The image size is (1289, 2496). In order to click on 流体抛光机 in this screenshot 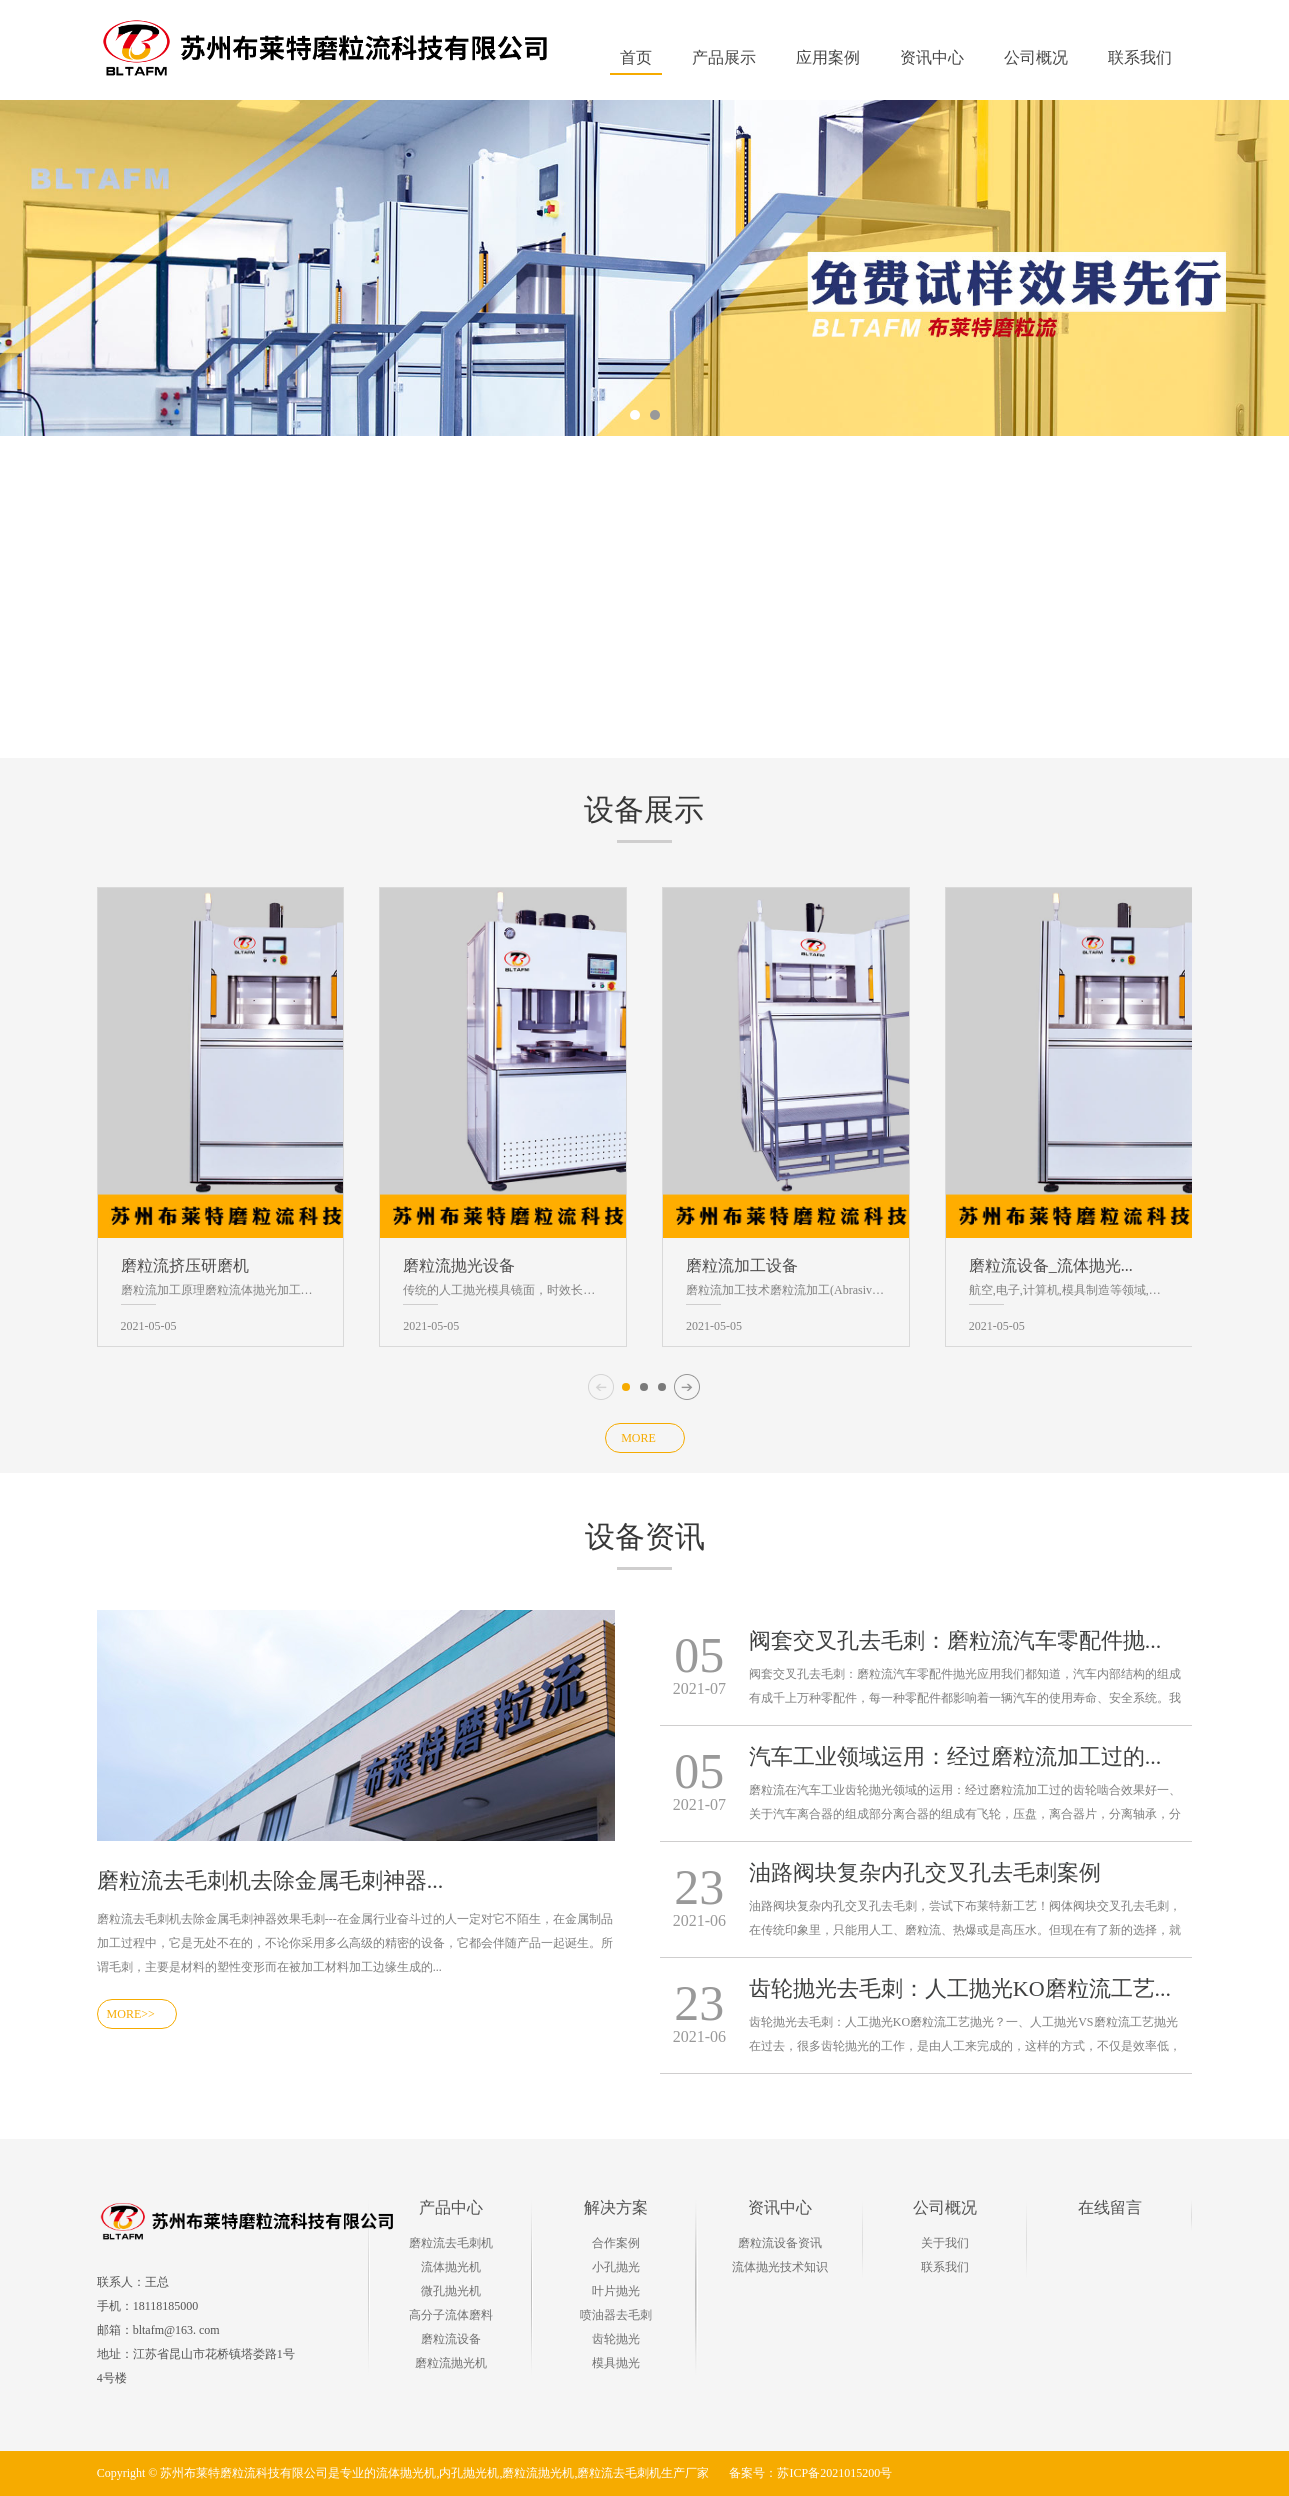, I will do `click(451, 2267)`.